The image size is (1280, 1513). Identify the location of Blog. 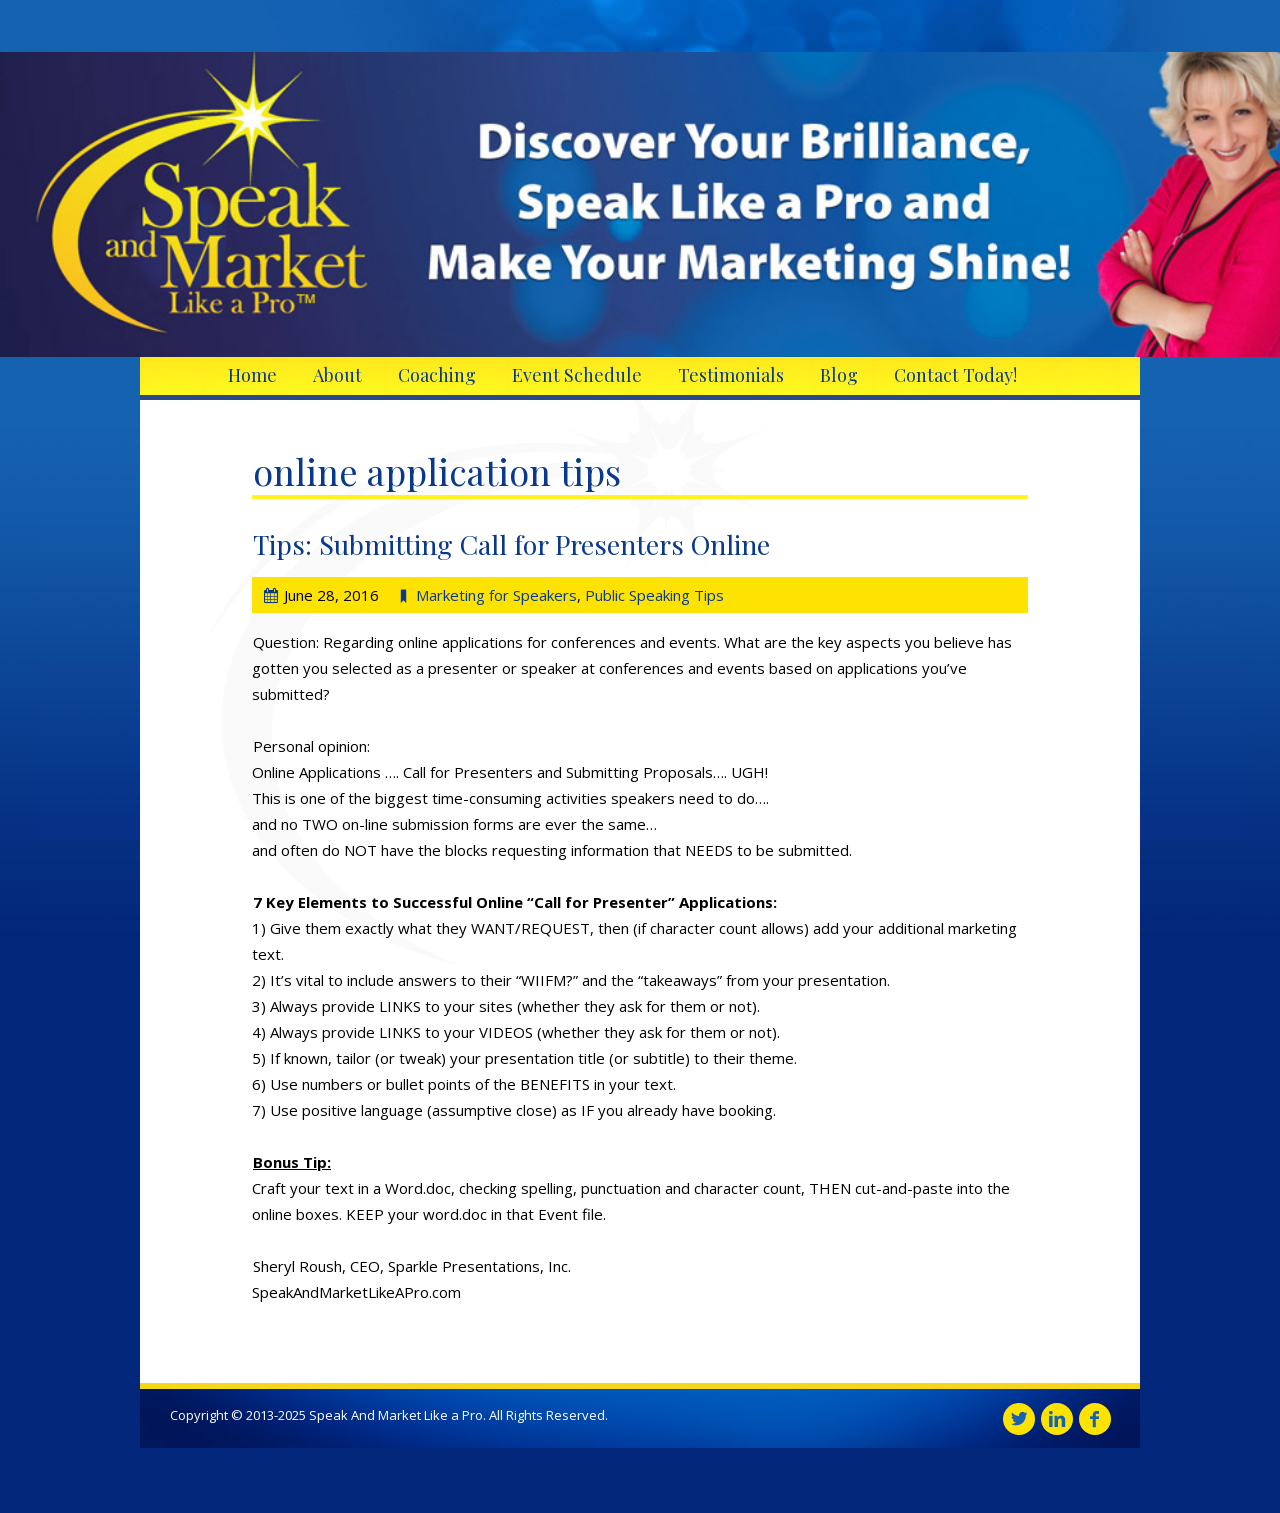
(839, 375).